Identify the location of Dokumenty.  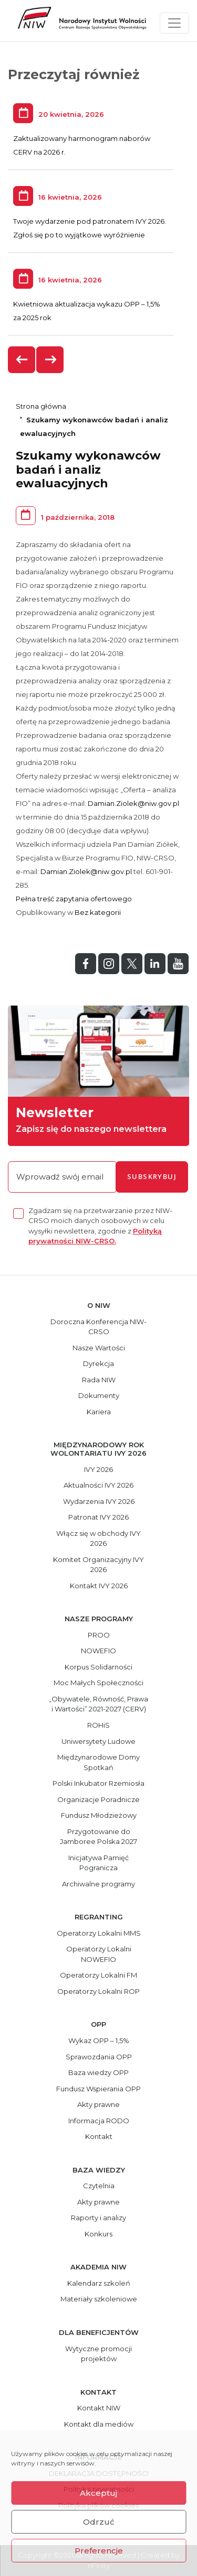
(98, 1395).